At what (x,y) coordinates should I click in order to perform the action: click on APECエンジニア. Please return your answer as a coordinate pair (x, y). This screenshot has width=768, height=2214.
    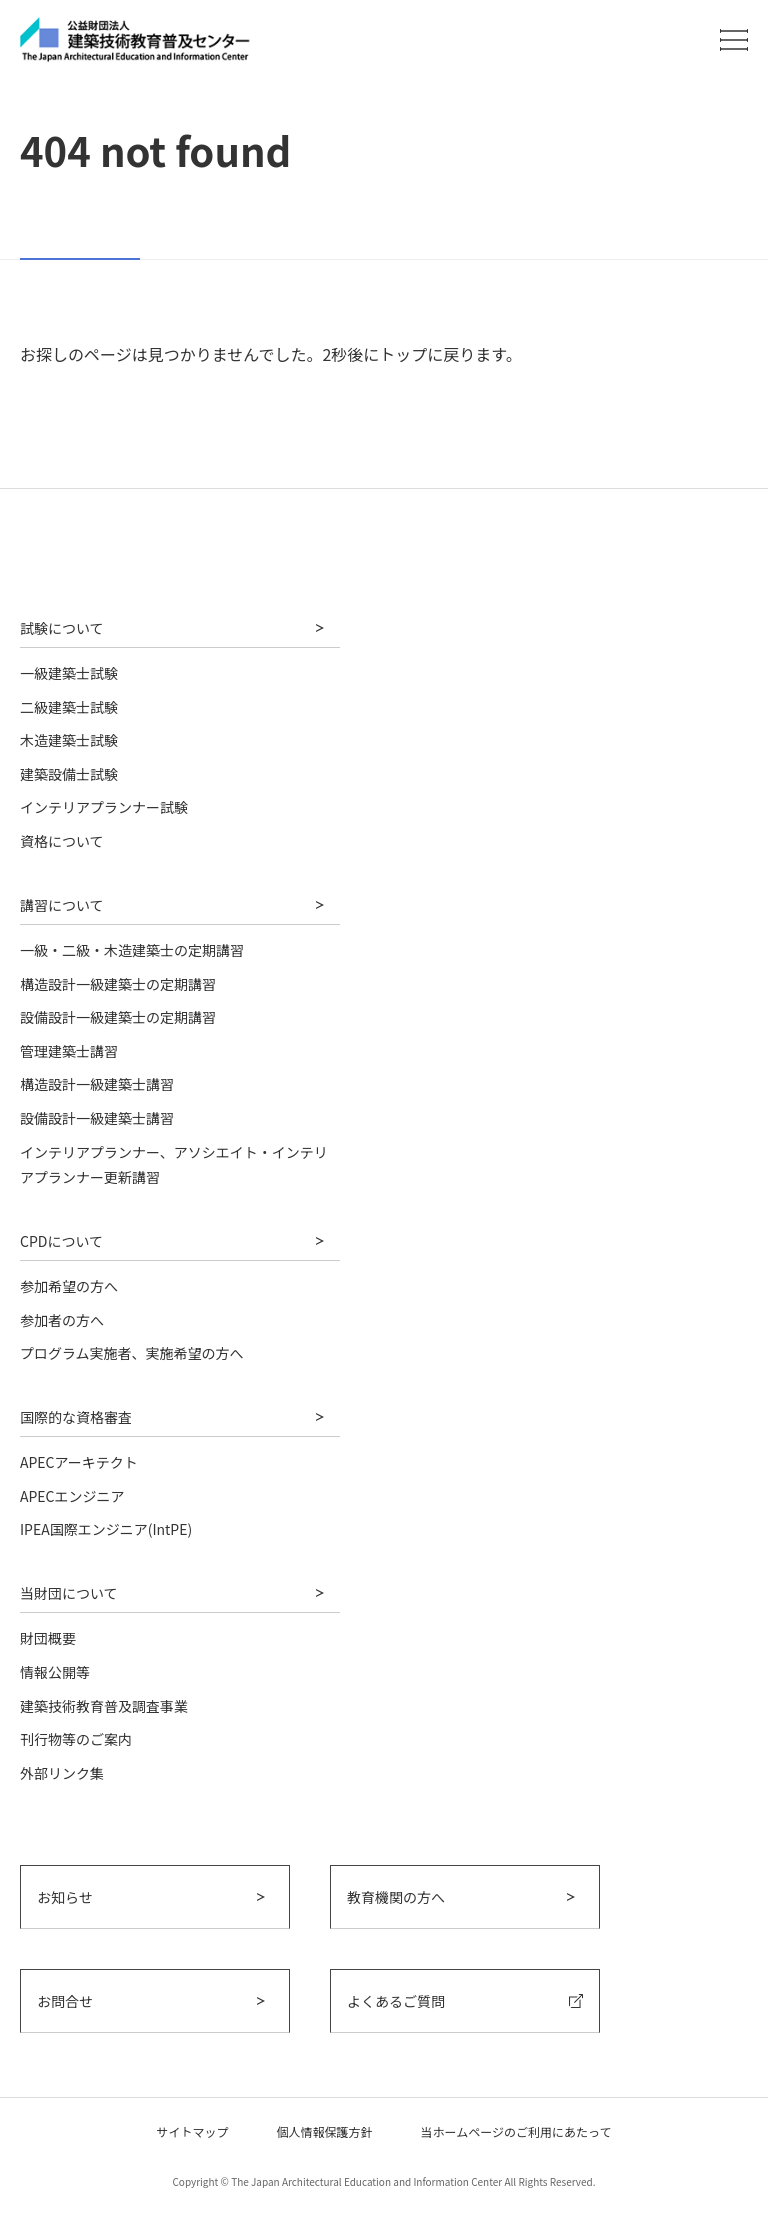
    Looking at the image, I should click on (72, 1496).